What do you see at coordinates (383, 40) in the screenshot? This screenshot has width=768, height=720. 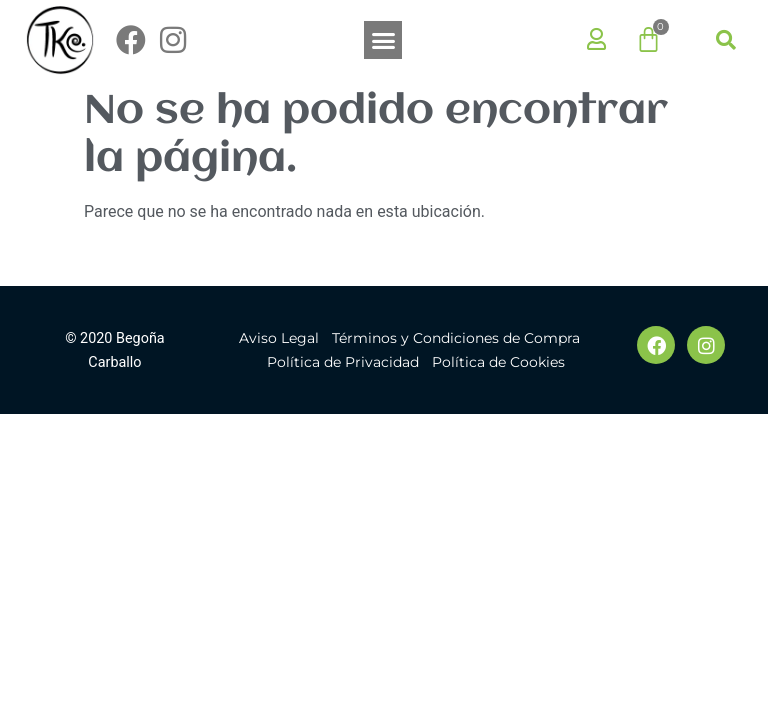 I see `[button]` at bounding box center [383, 40].